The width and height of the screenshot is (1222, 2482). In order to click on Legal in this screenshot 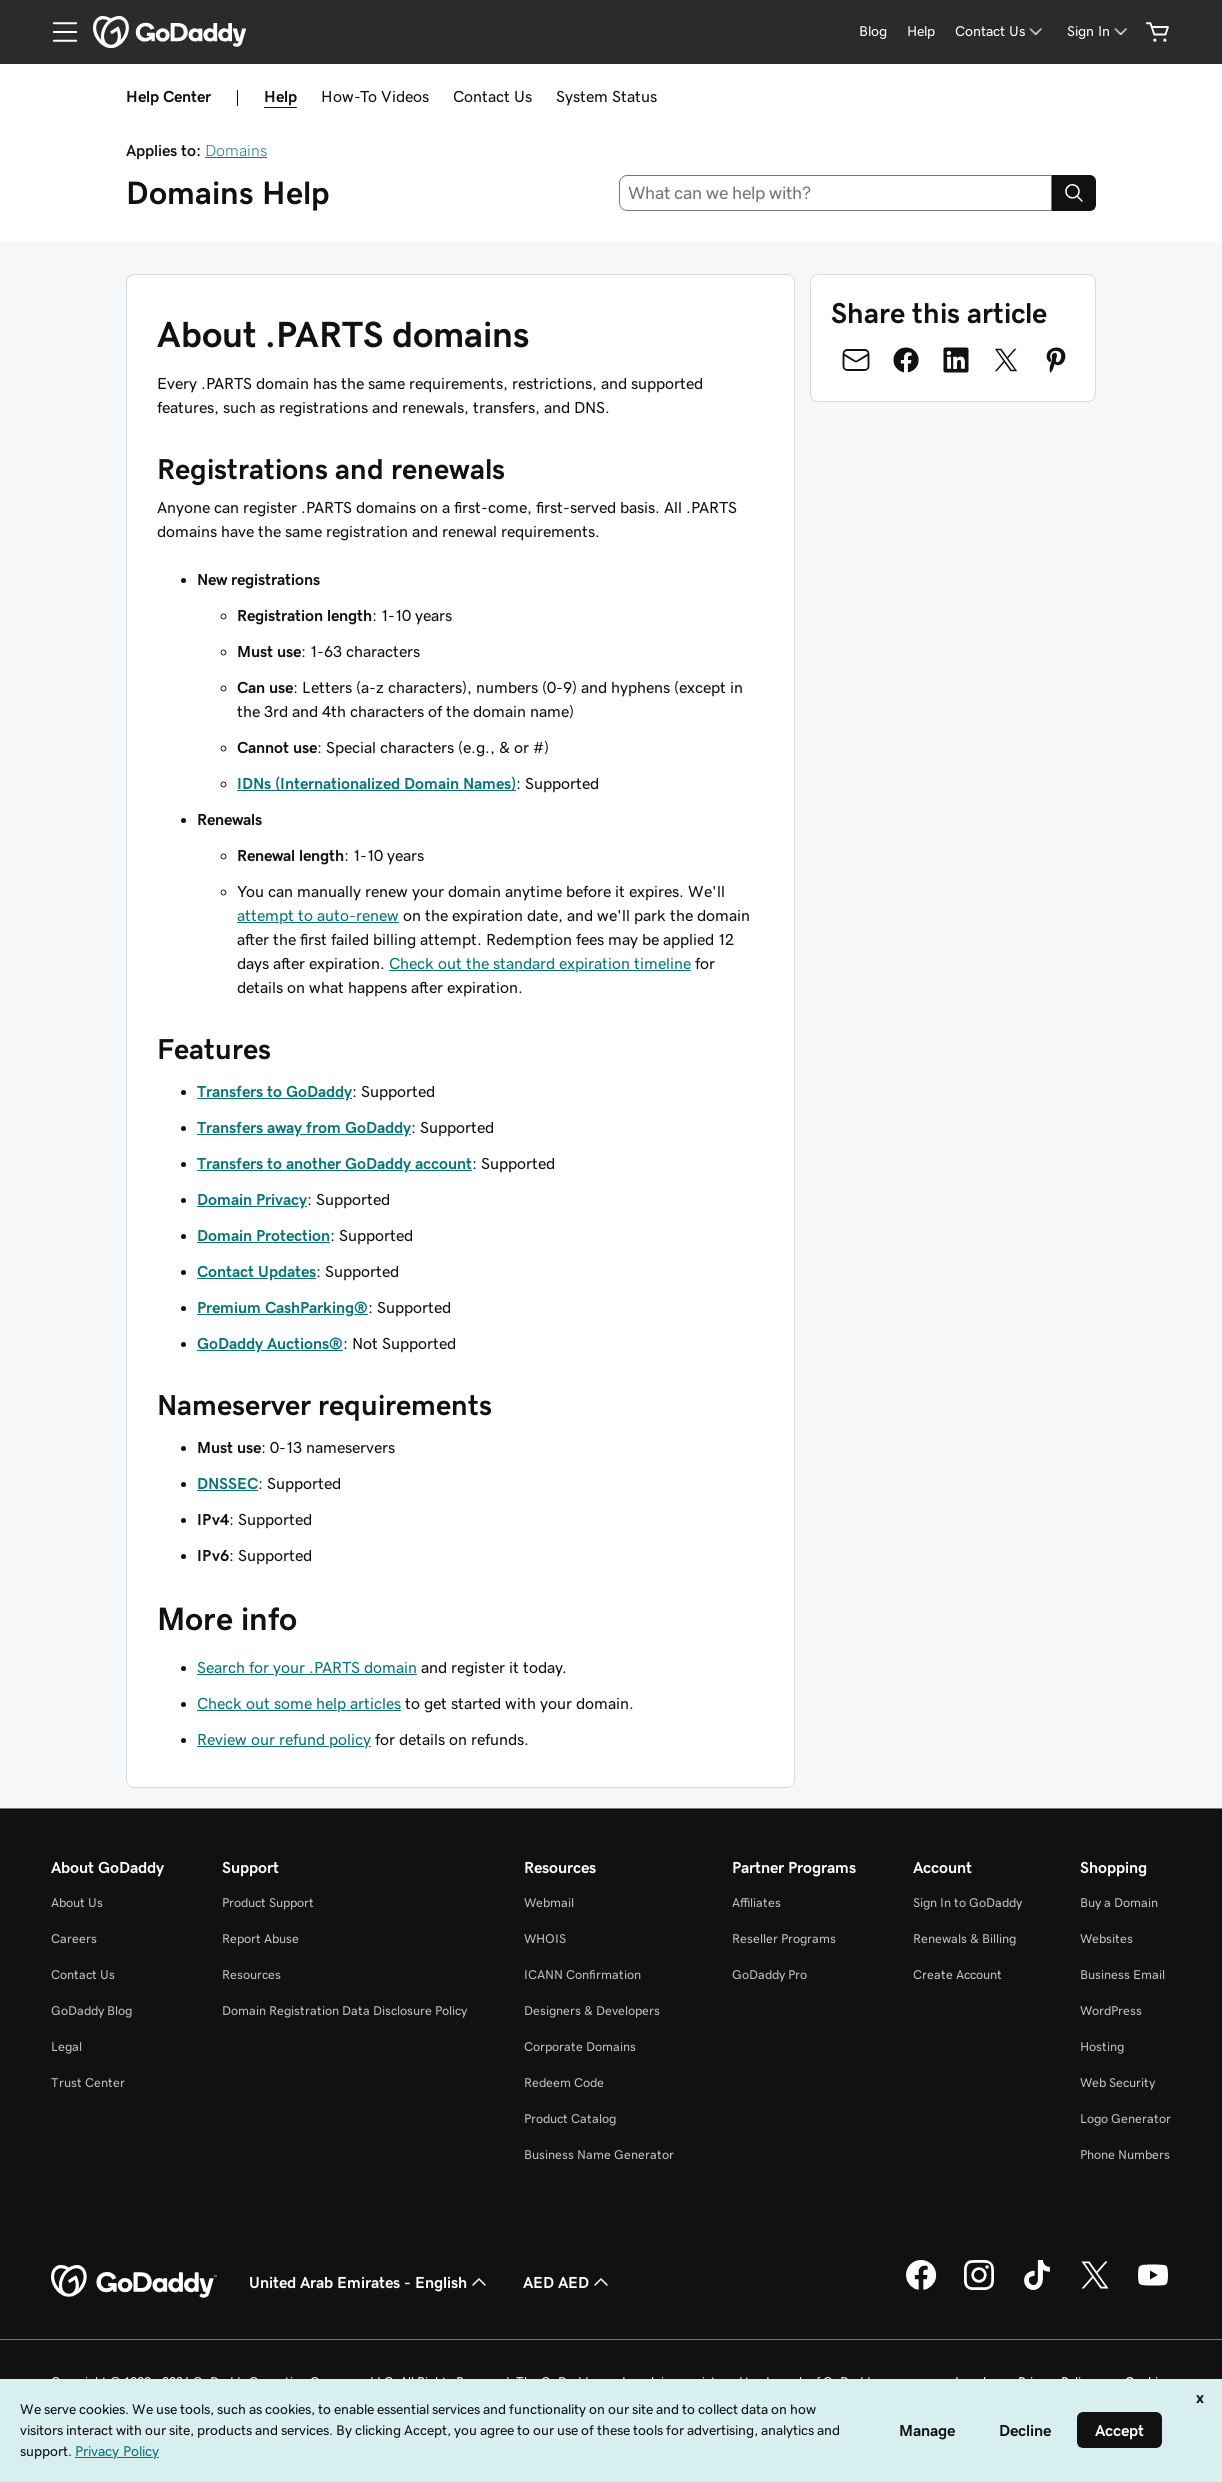, I will do `click(66, 2046)`.